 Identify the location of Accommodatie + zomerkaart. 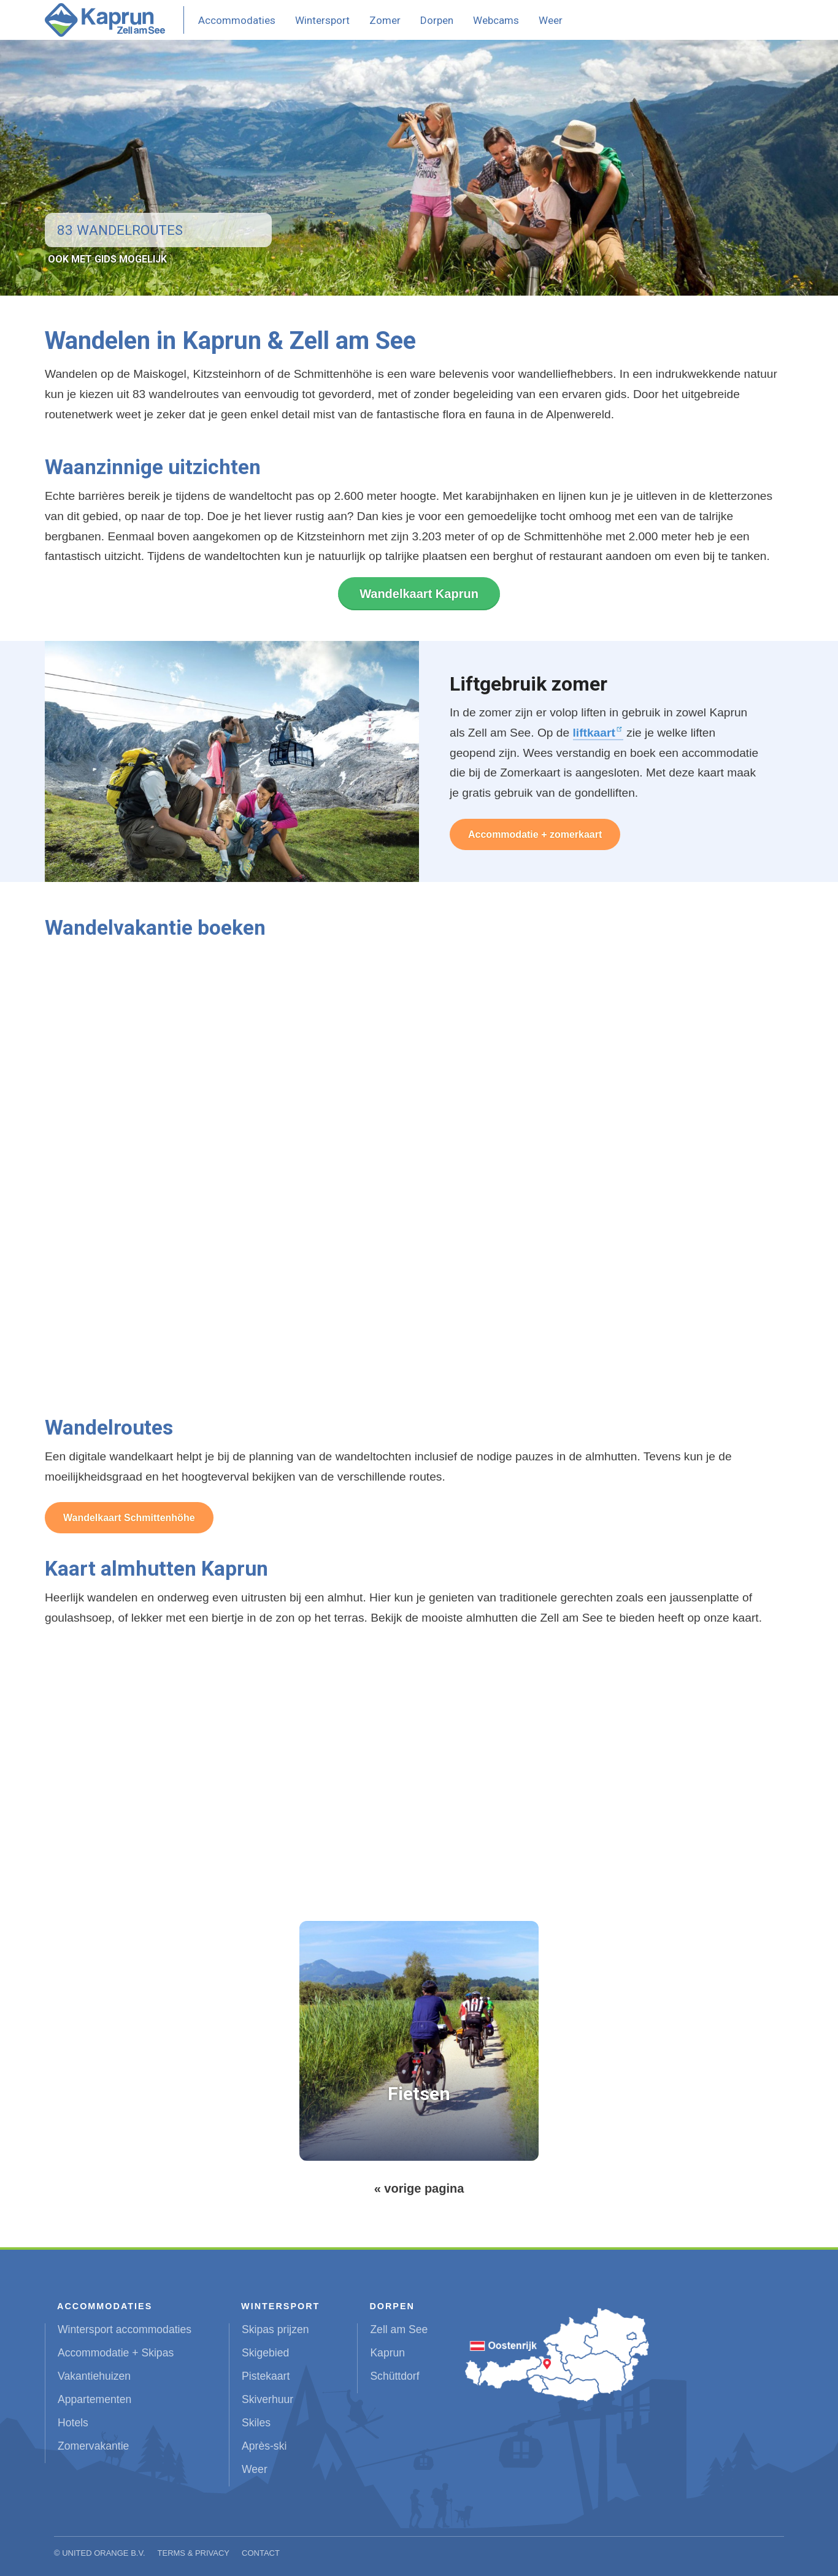
(535, 834).